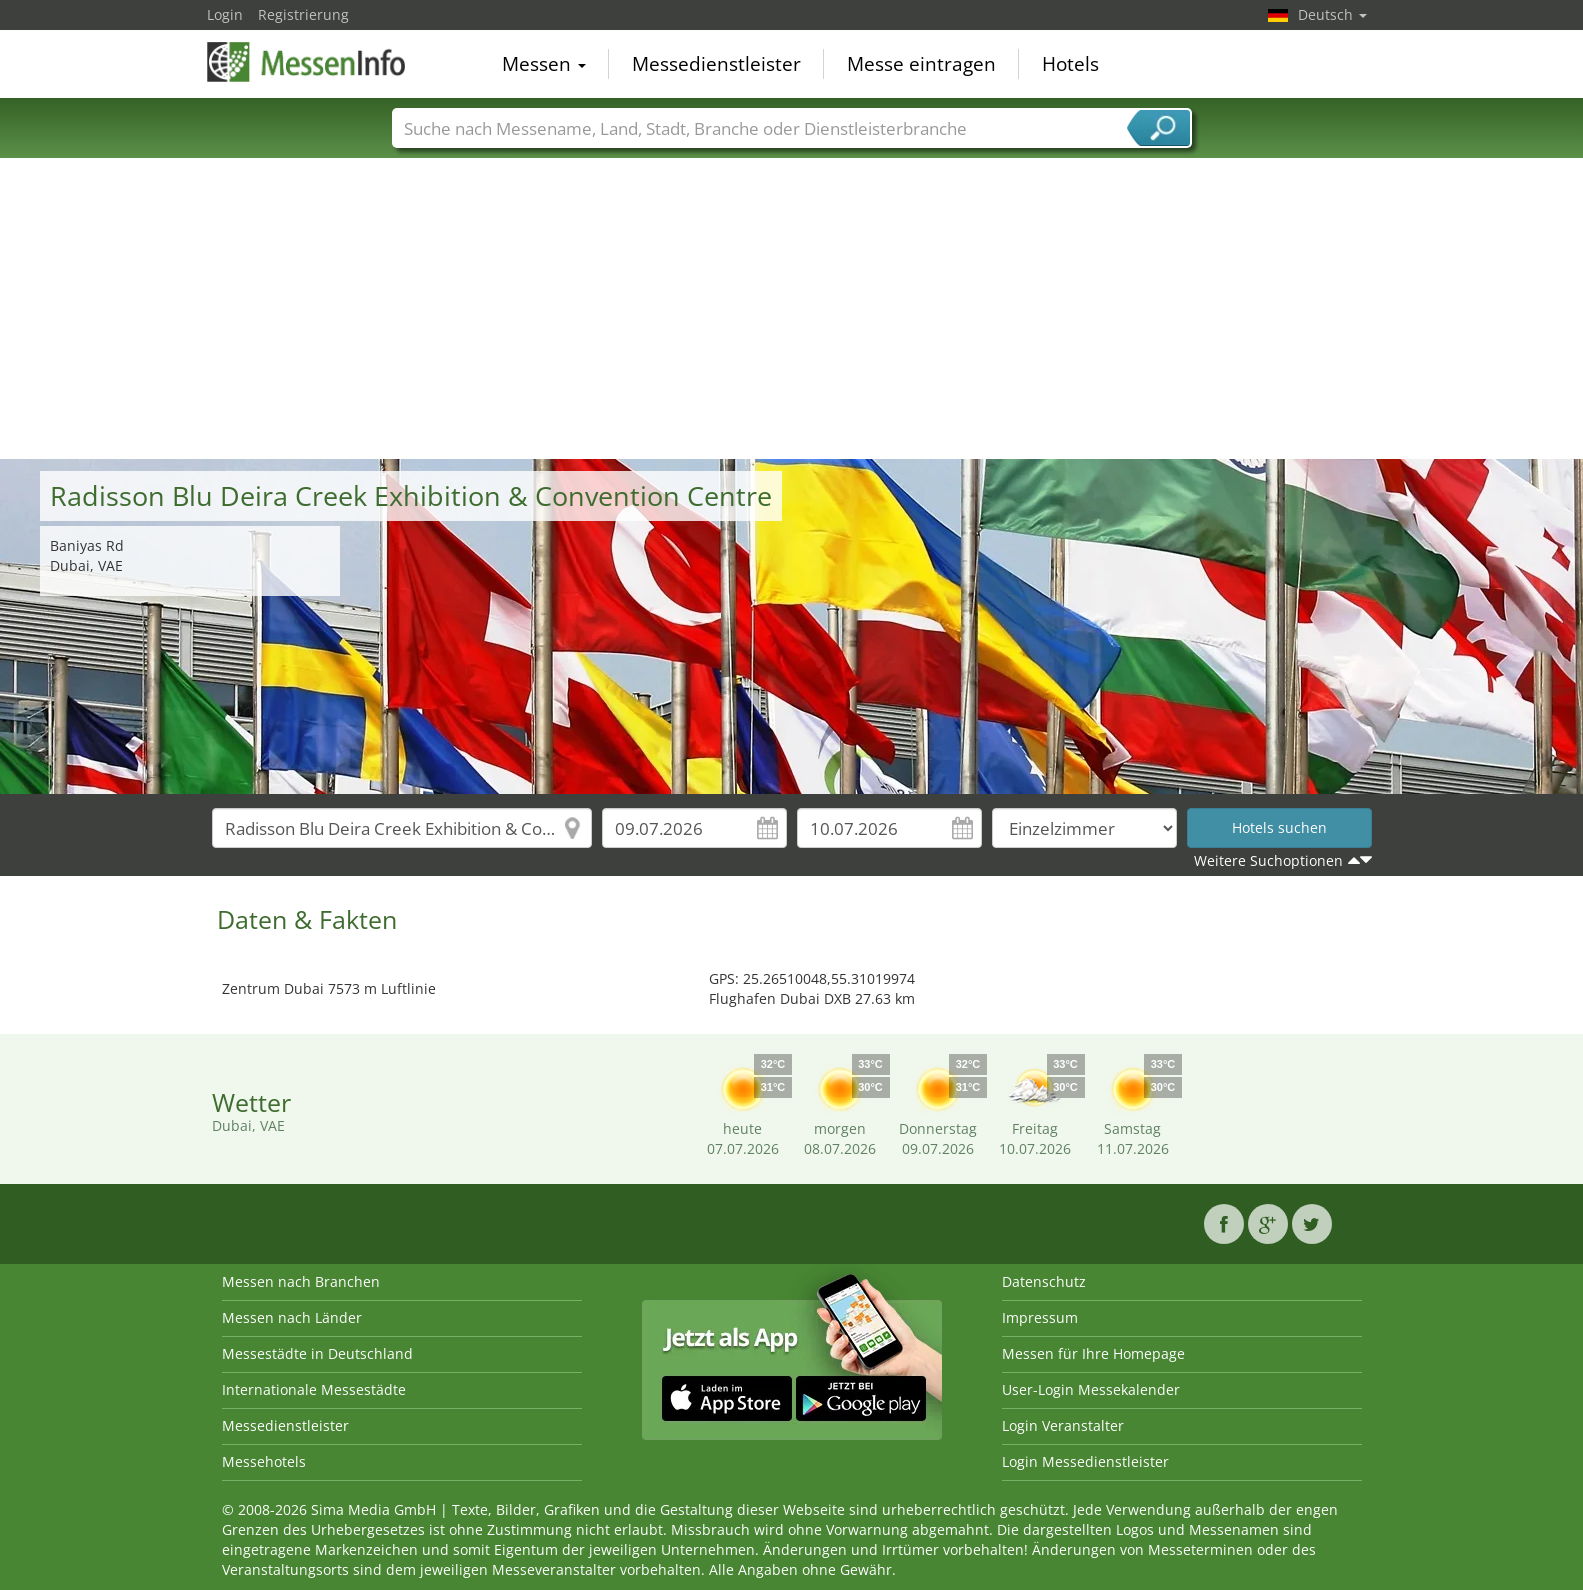 This screenshot has height=1590, width=1583. I want to click on Messen nach Branchen, so click(301, 1281).